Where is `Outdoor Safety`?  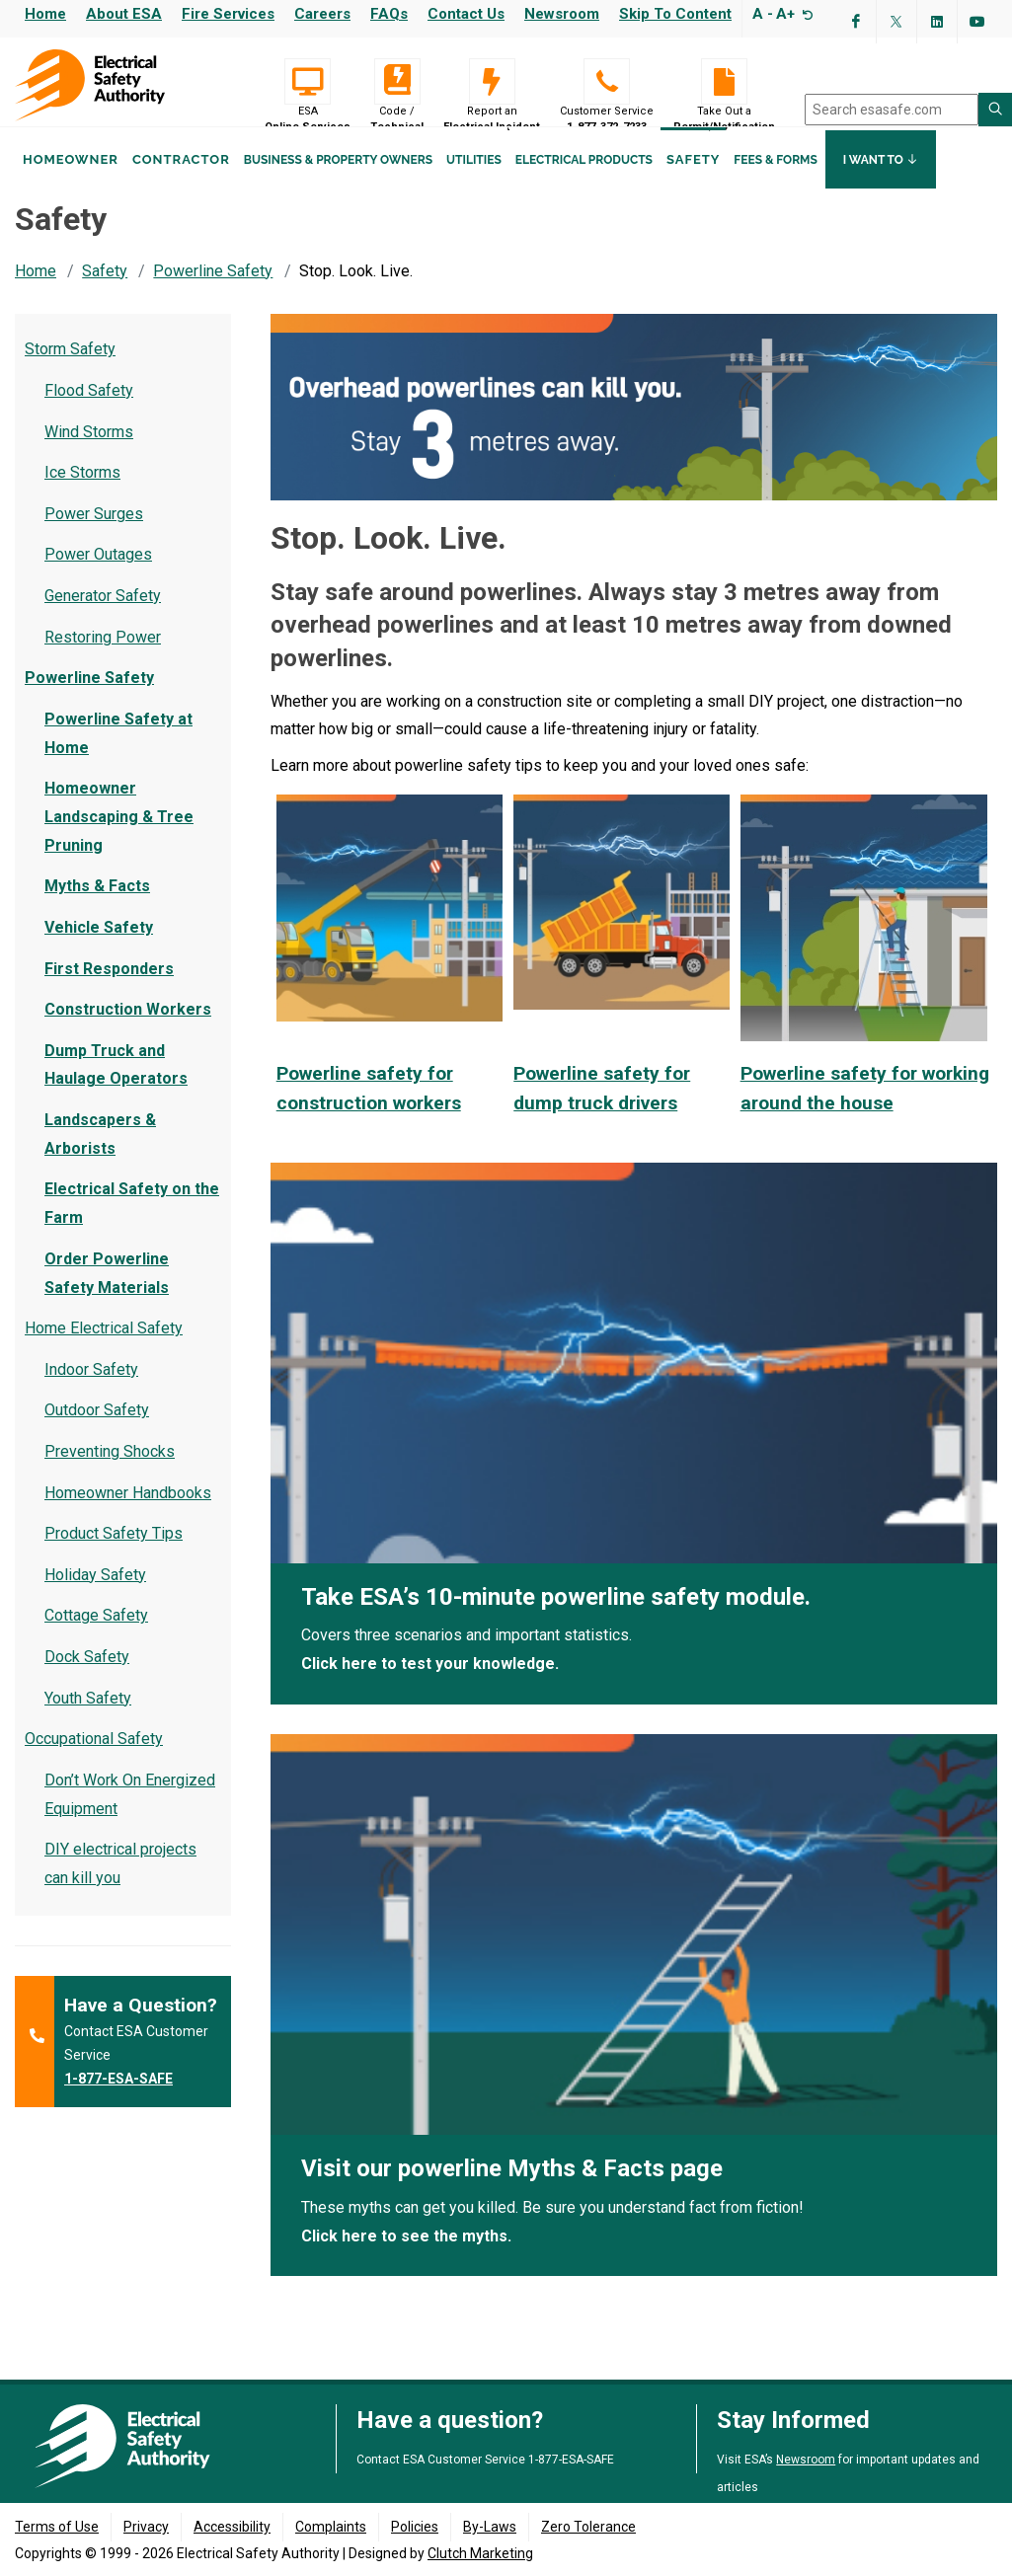
Outdoor Safety is located at coordinates (96, 1428).